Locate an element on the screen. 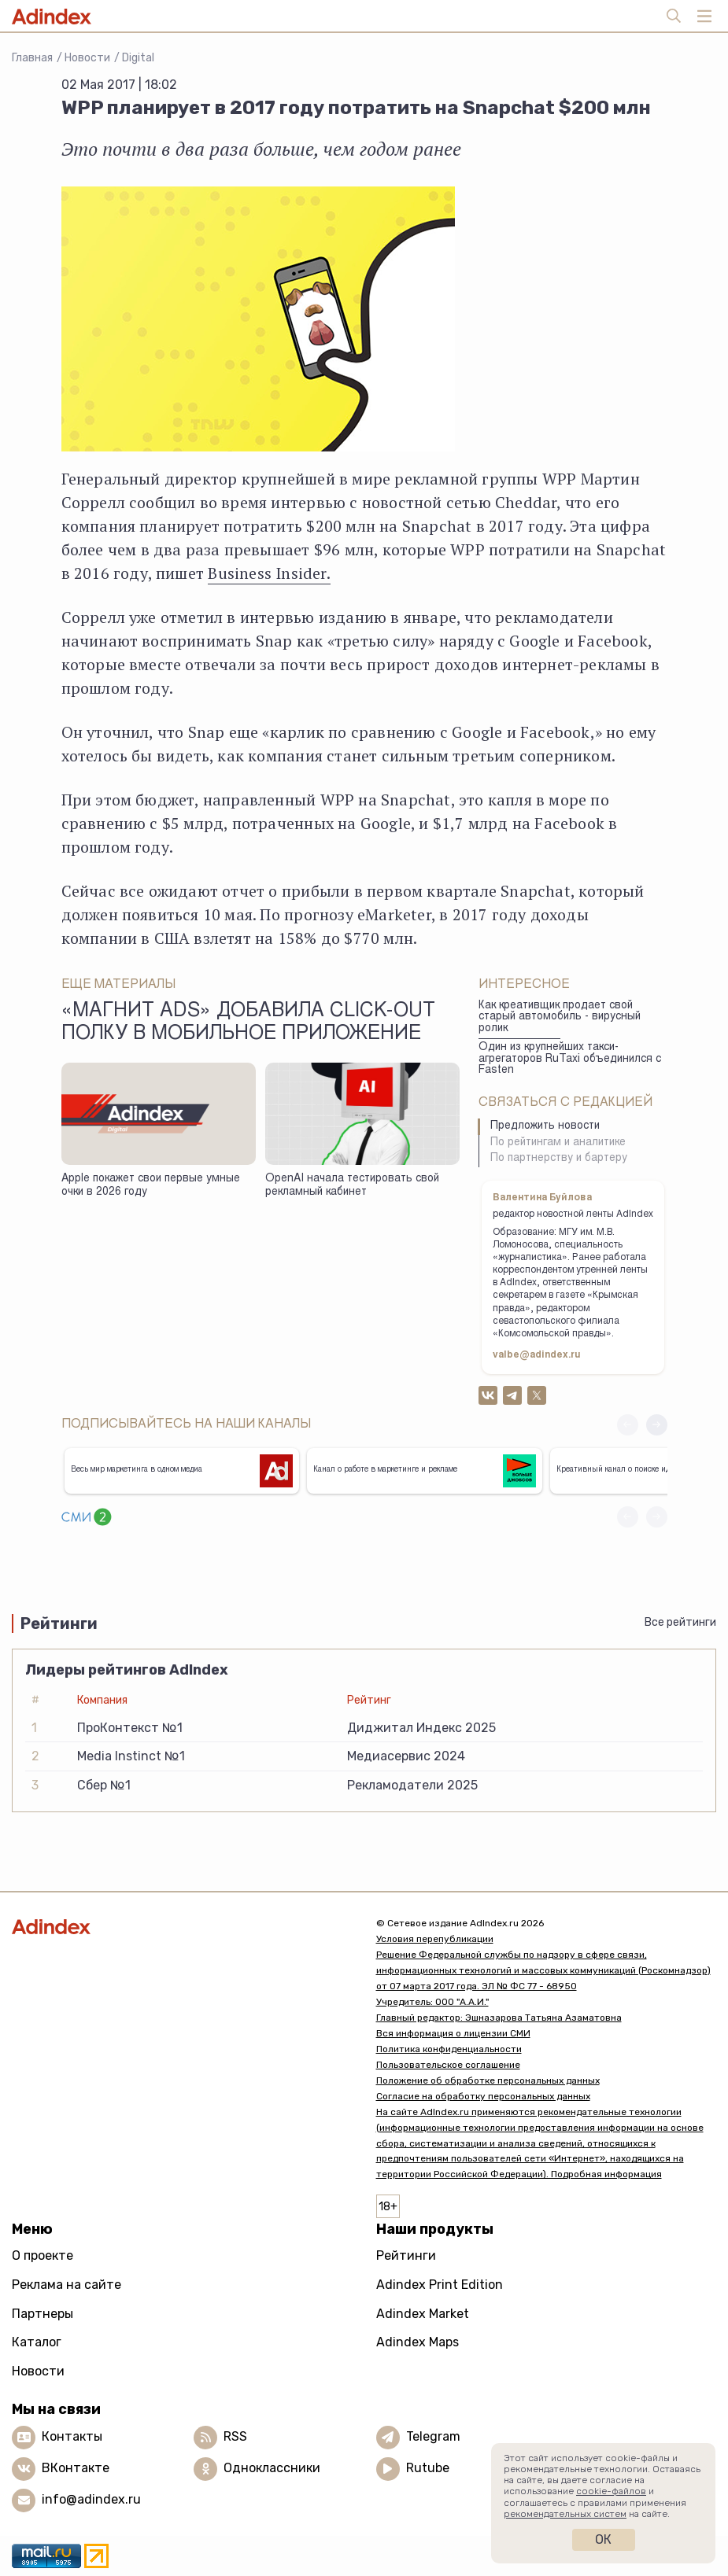 The image size is (728, 2576). Один из крупнейших такси-агрегаторов RuTaxi объединился с Fasten is located at coordinates (570, 1059).